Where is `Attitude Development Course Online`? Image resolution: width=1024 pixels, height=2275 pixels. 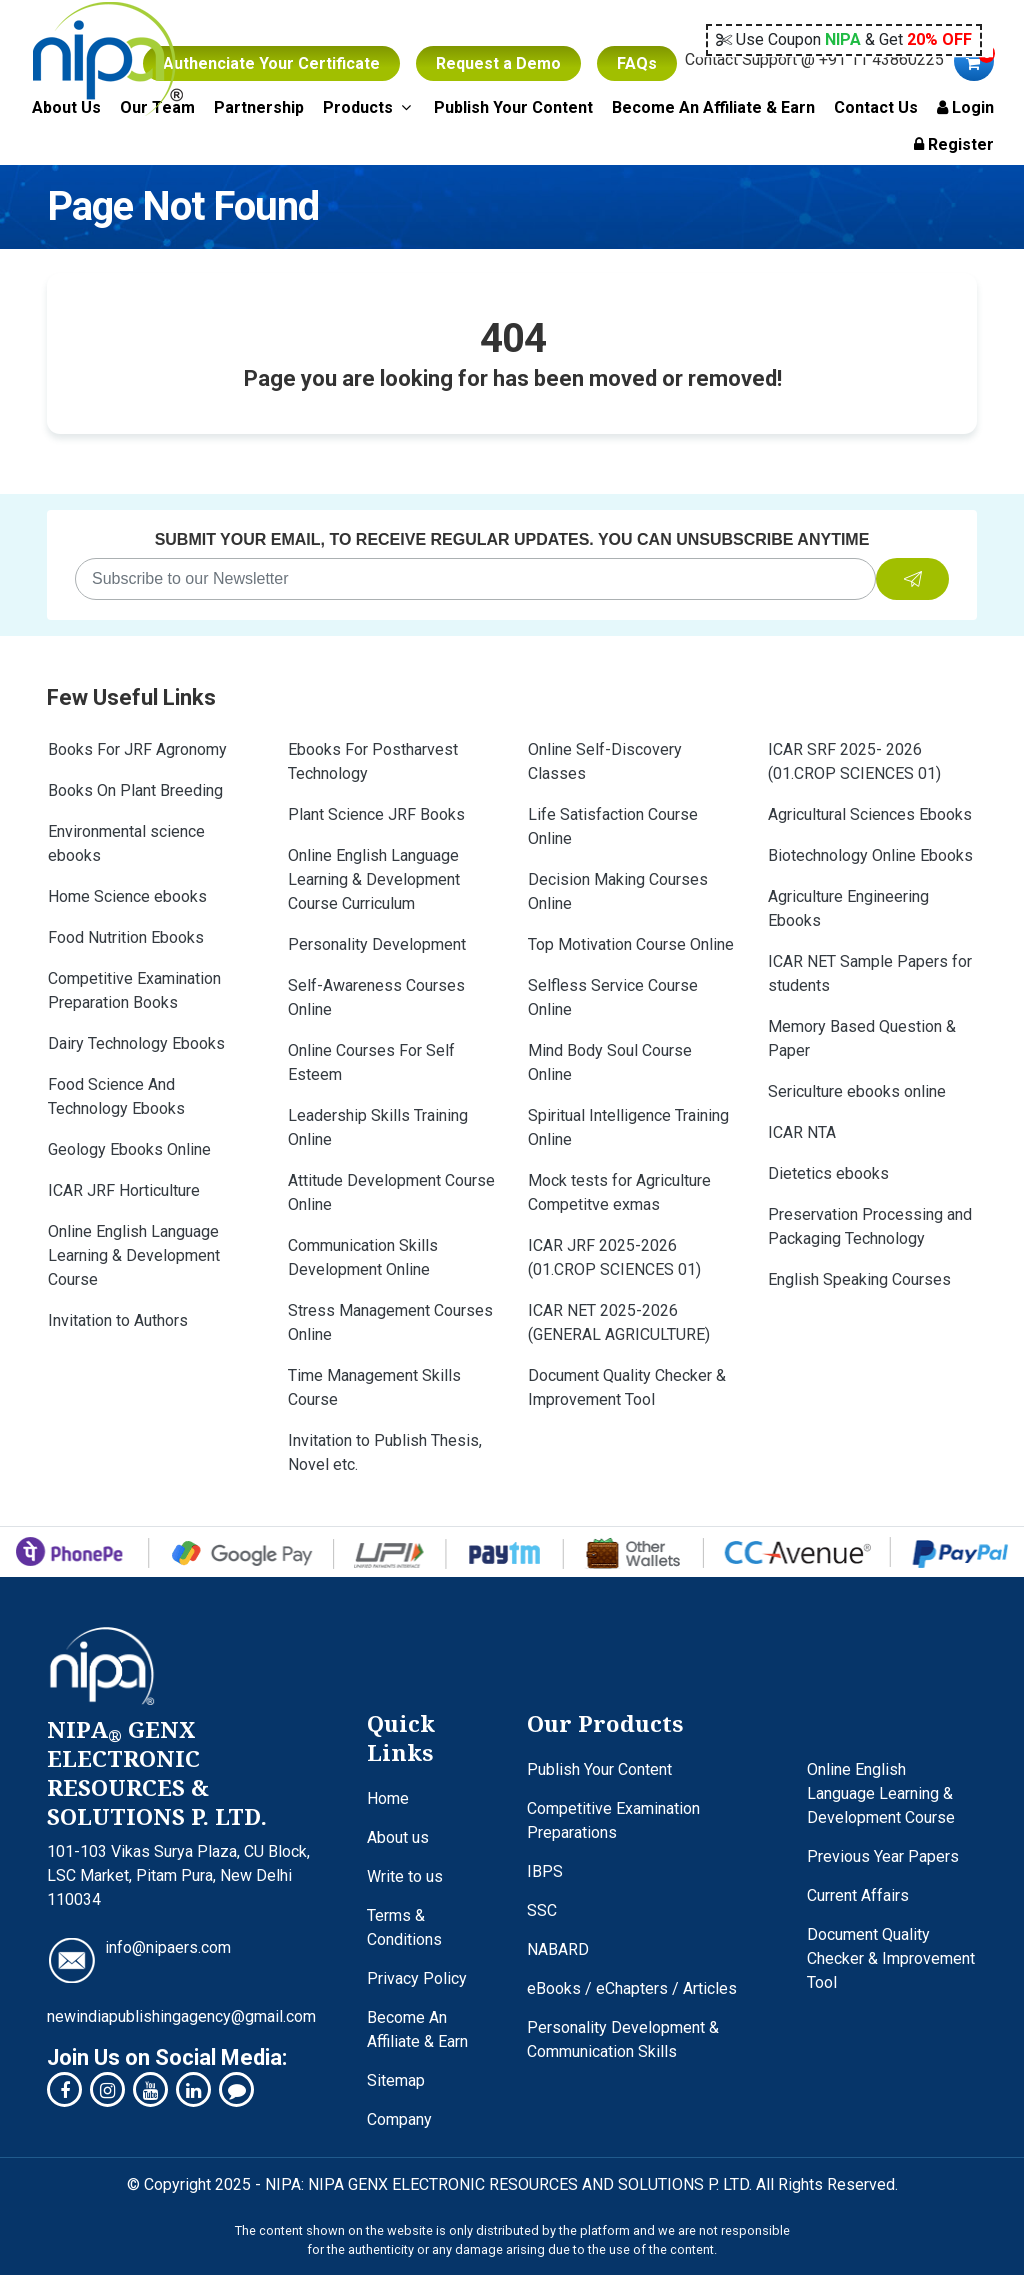 Attitude Development Course Online is located at coordinates (391, 1192).